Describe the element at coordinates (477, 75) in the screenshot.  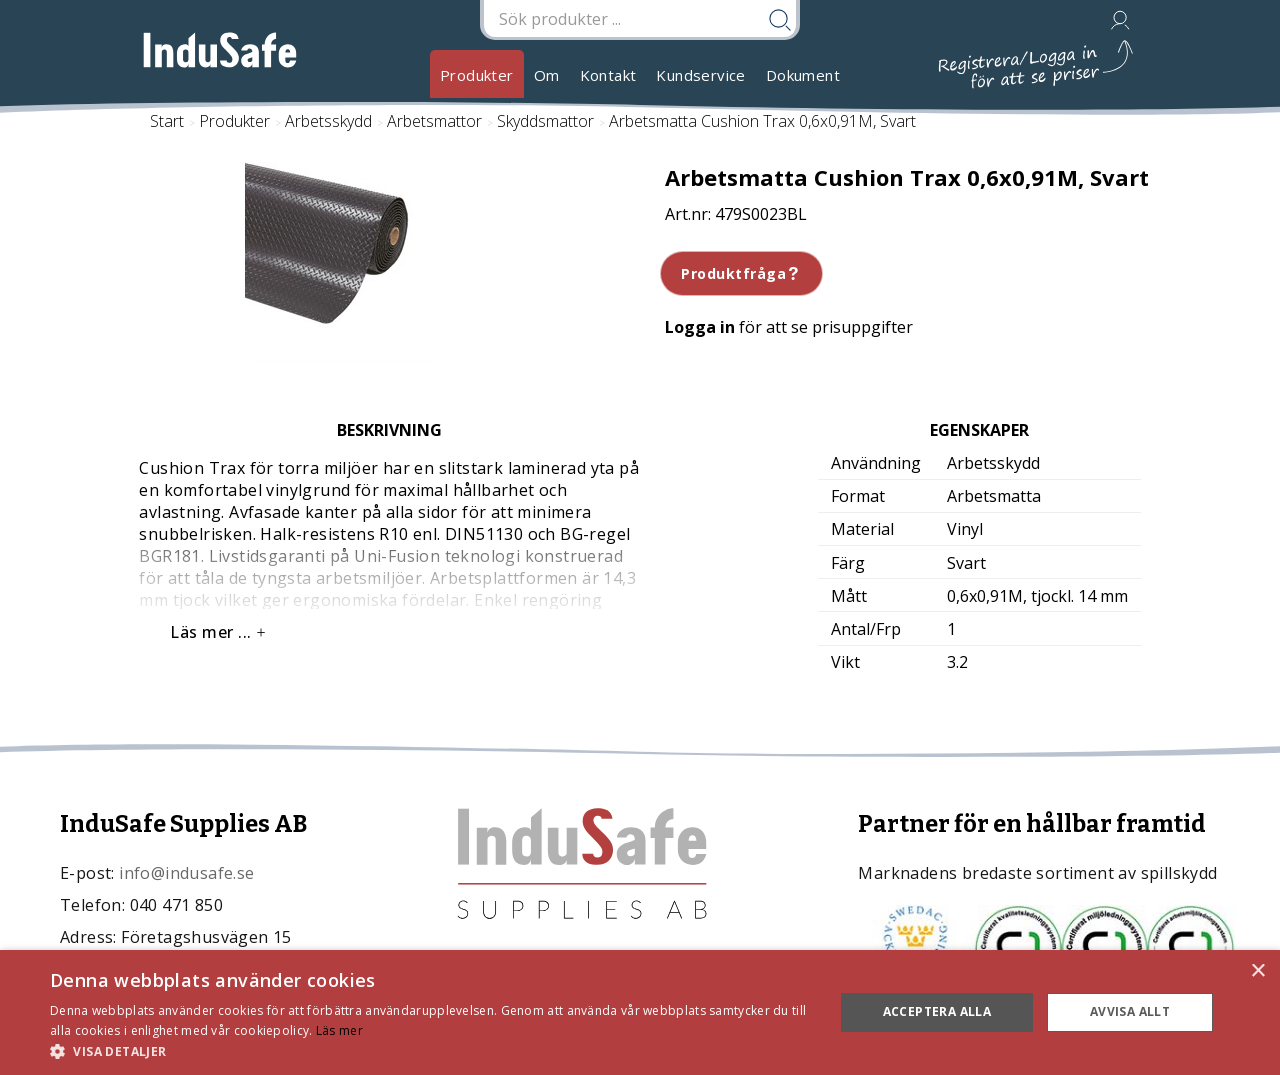
I see `Produkter` at that location.